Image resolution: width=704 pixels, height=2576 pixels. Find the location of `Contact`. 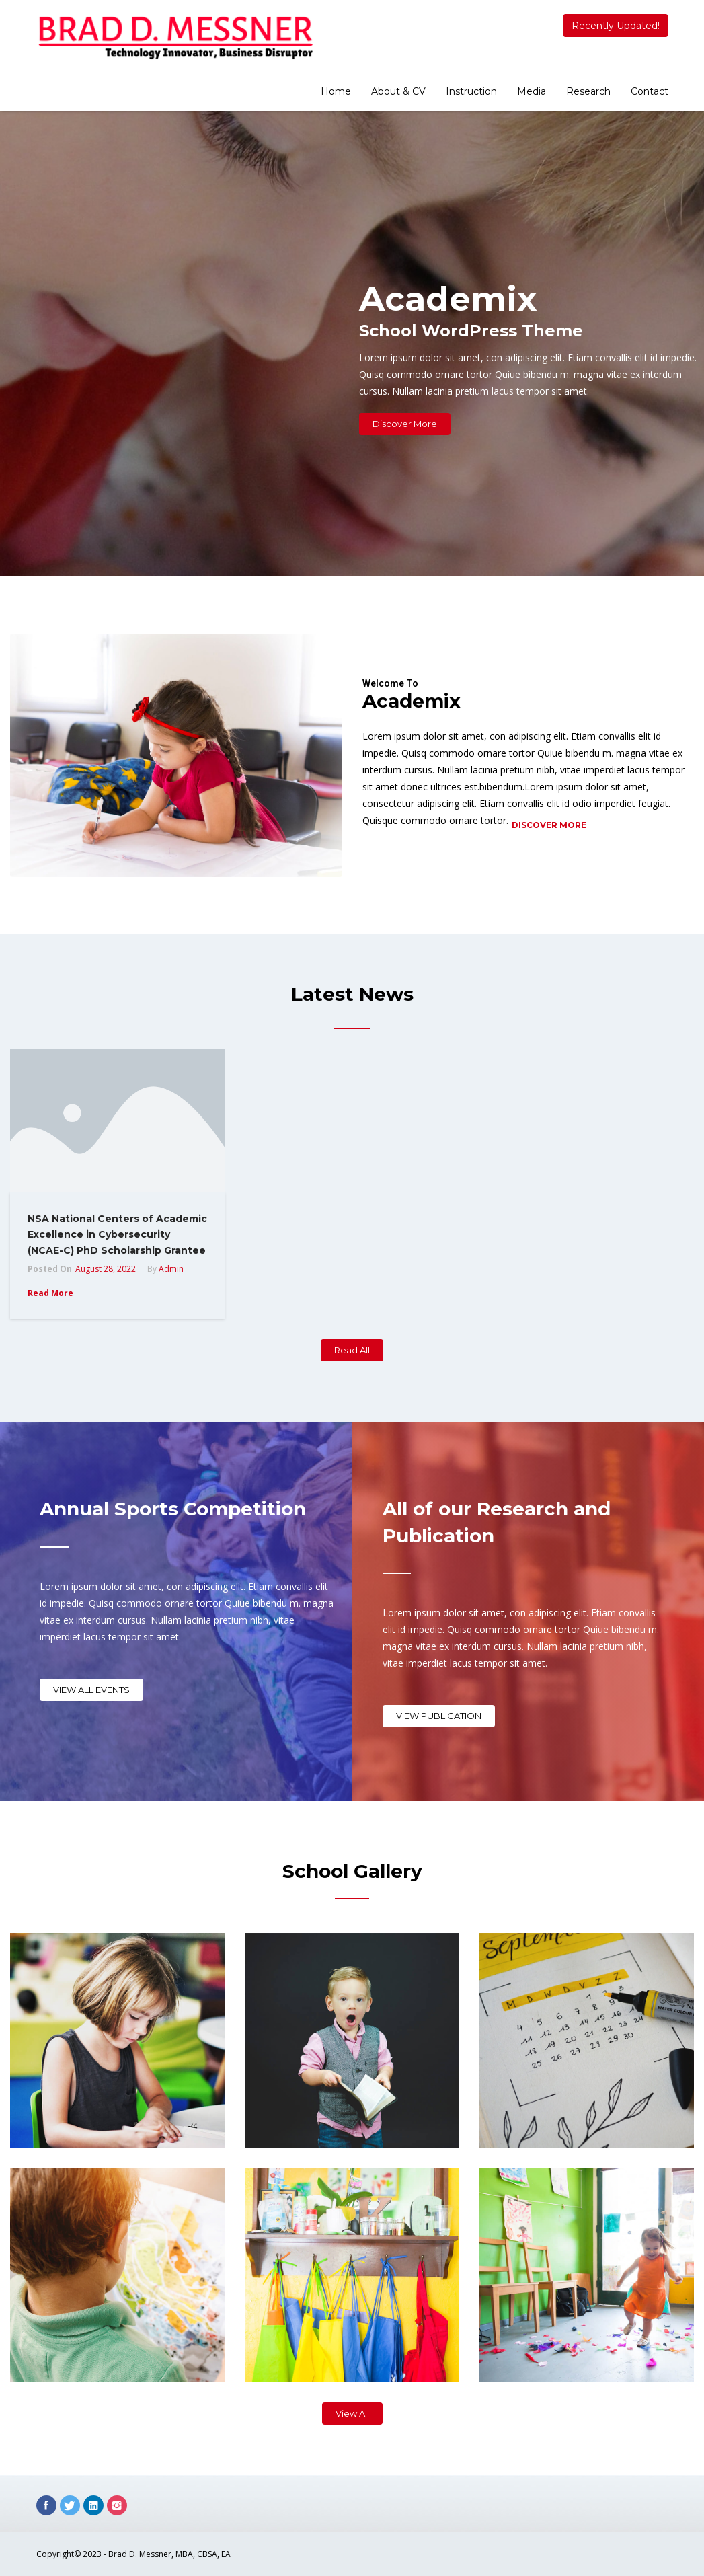

Contact is located at coordinates (649, 91).